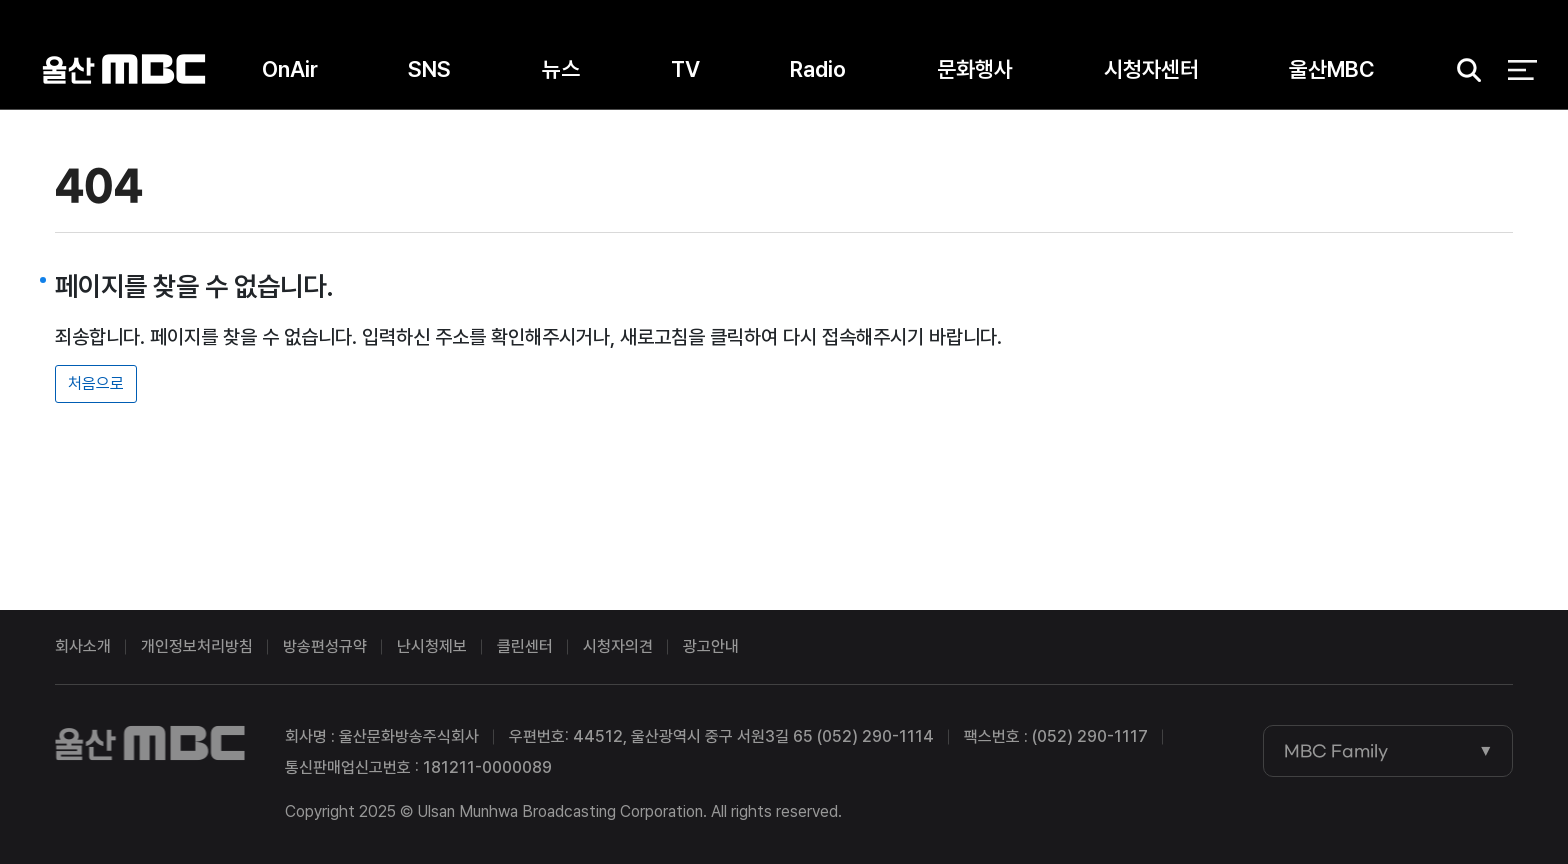 The height and width of the screenshot is (864, 1568). I want to click on 검색, so click(1463, 70).